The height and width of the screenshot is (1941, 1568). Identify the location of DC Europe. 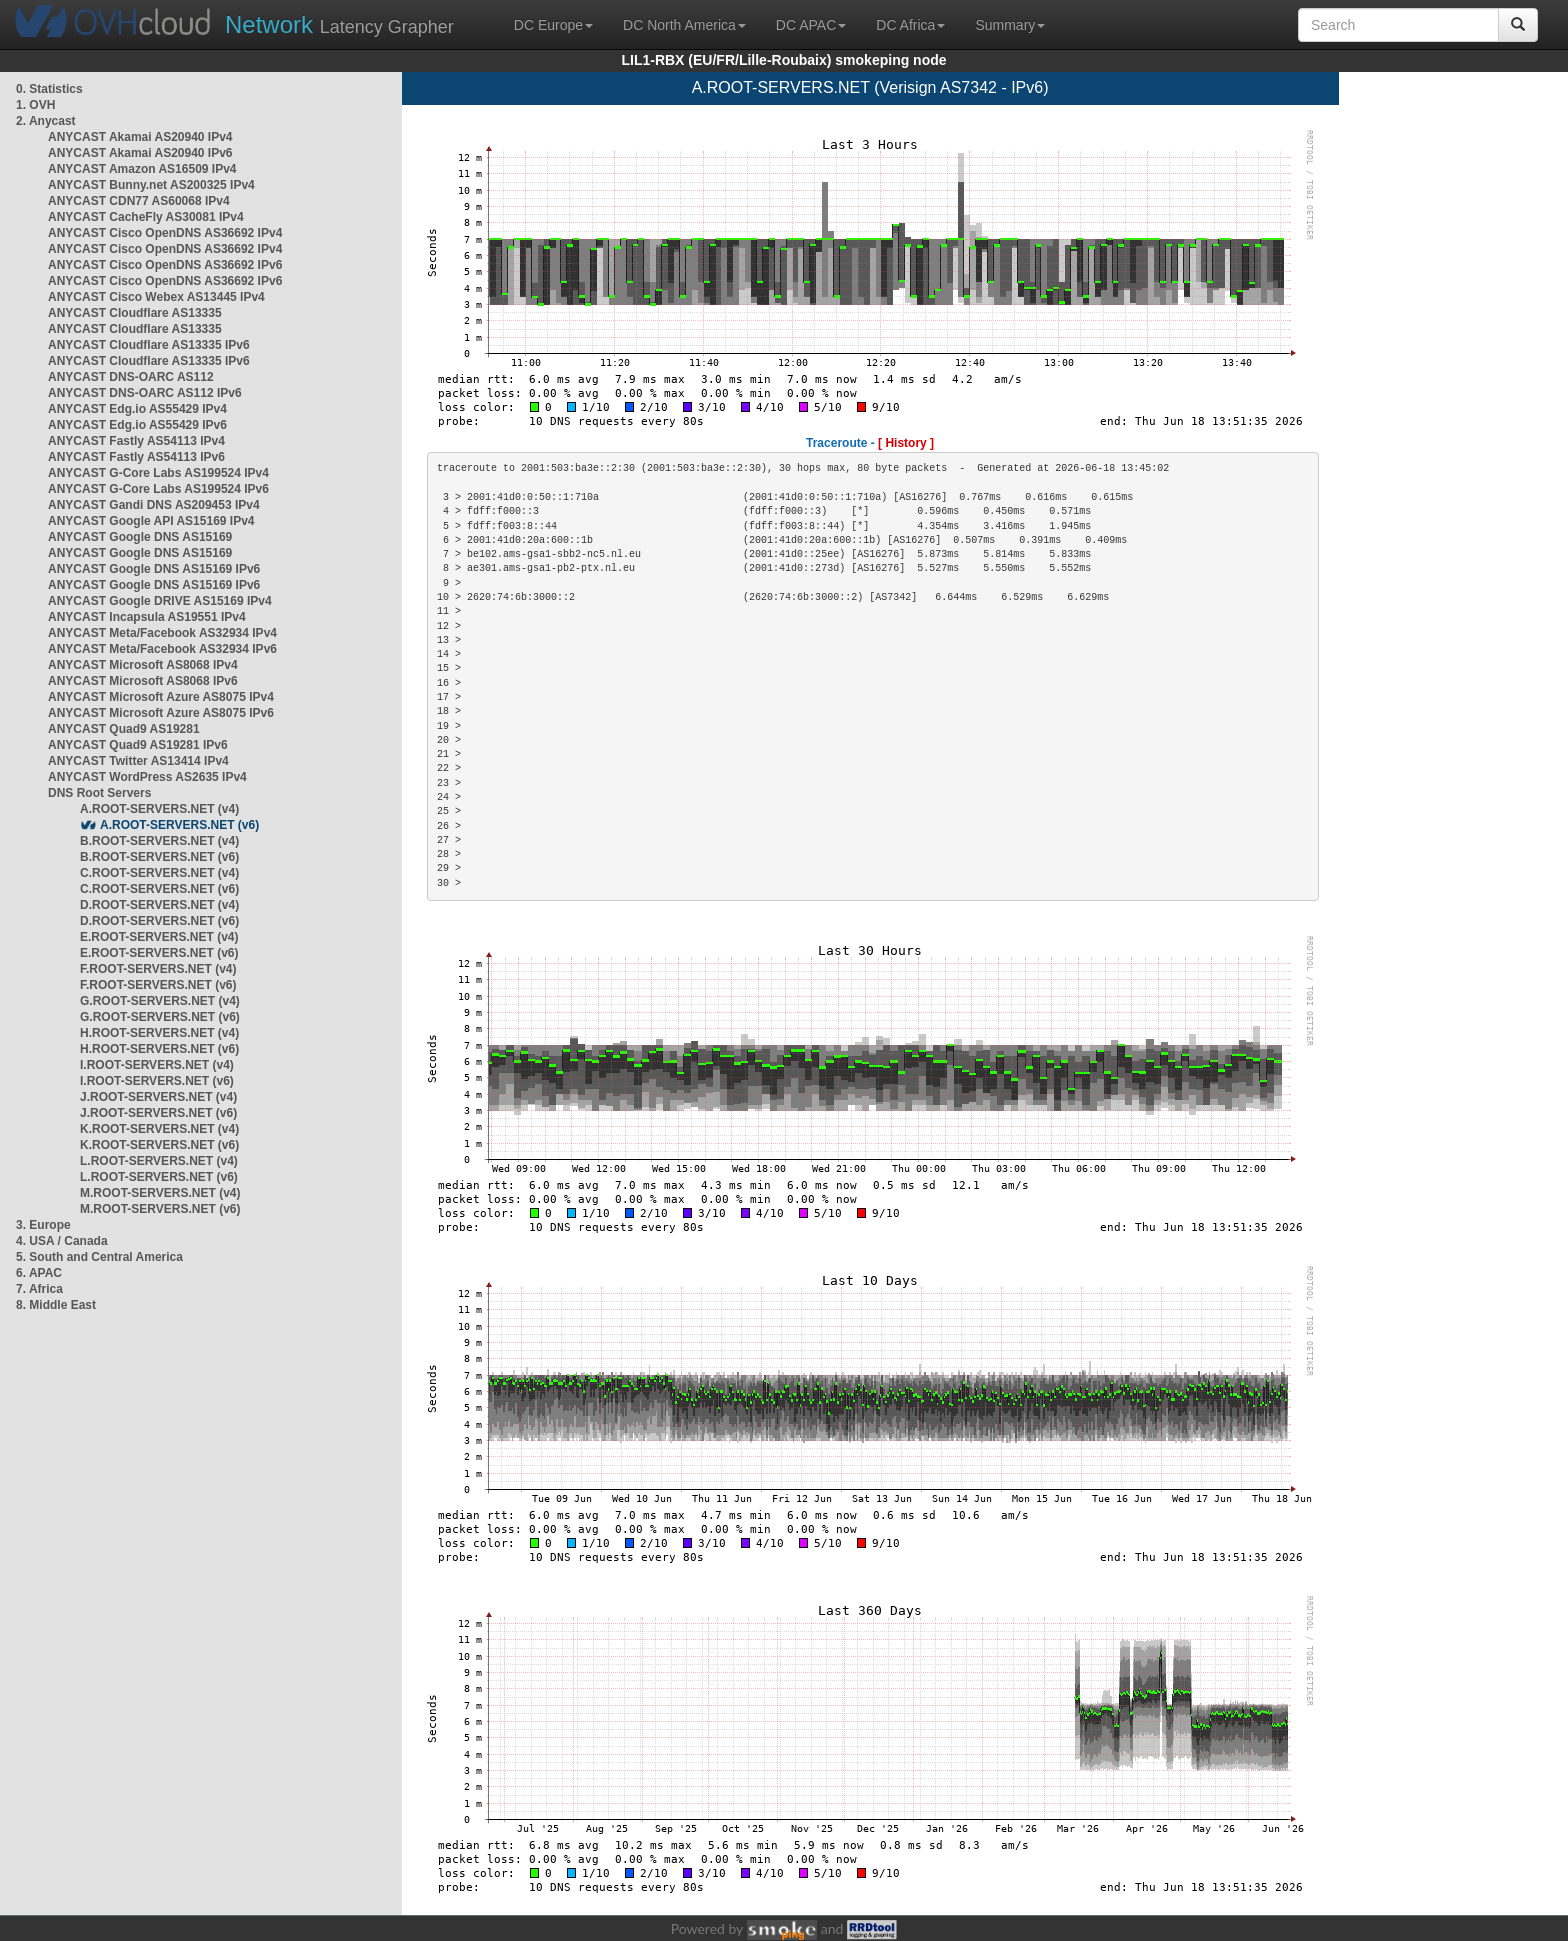
(553, 25).